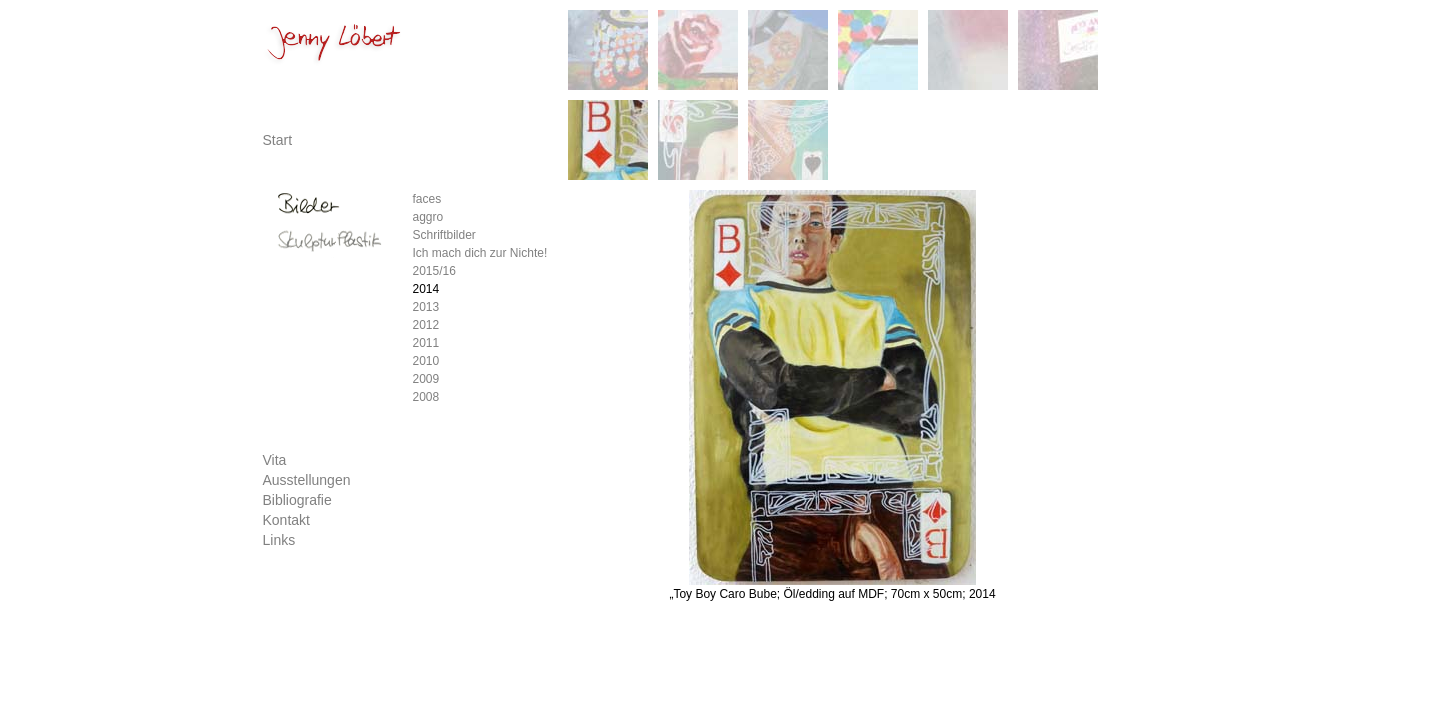 This screenshot has height=720, width=1440. I want to click on Links, so click(279, 540).